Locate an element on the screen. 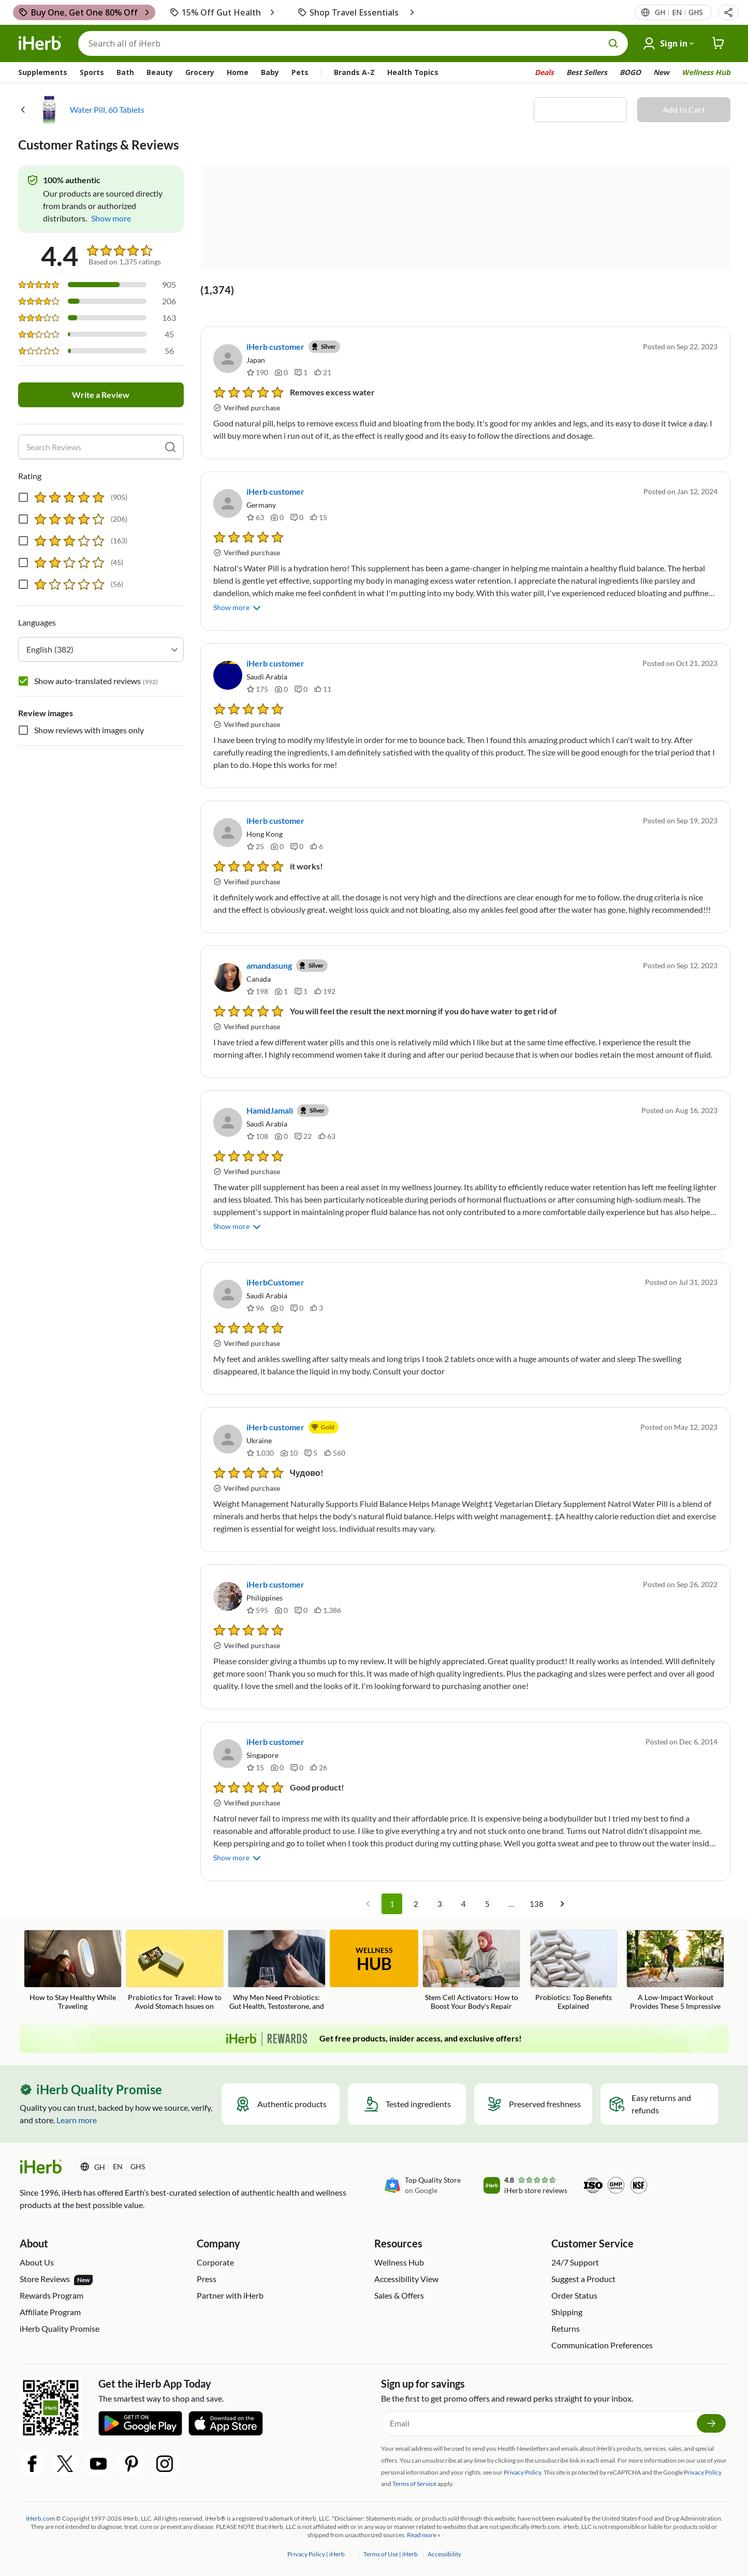  Supplements is located at coordinates (42, 72).